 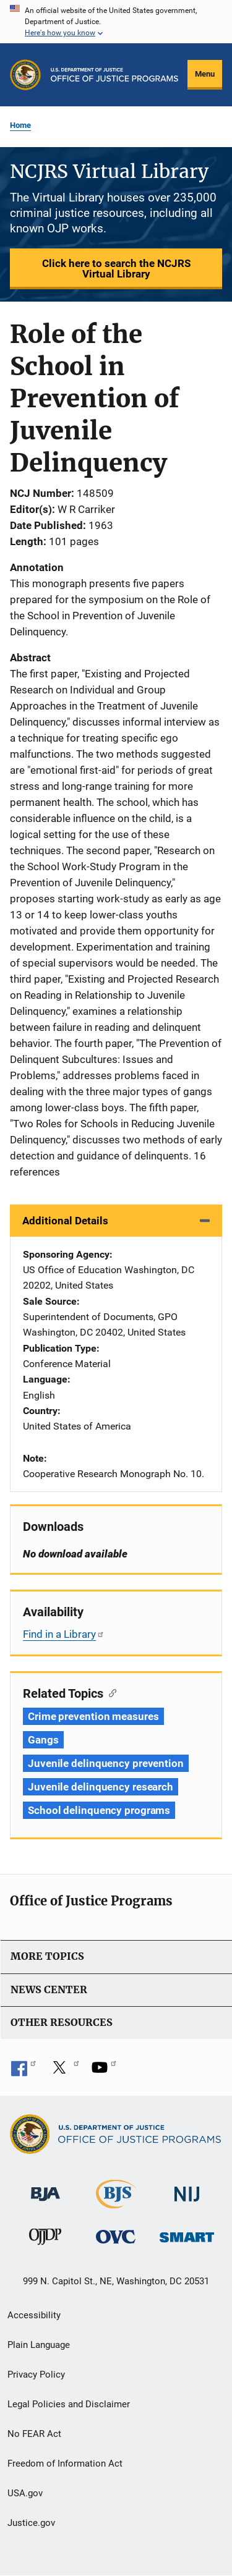 What do you see at coordinates (93, 1716) in the screenshot?
I see `Crime prevention measures [Tags: Crime prevention measures]` at bounding box center [93, 1716].